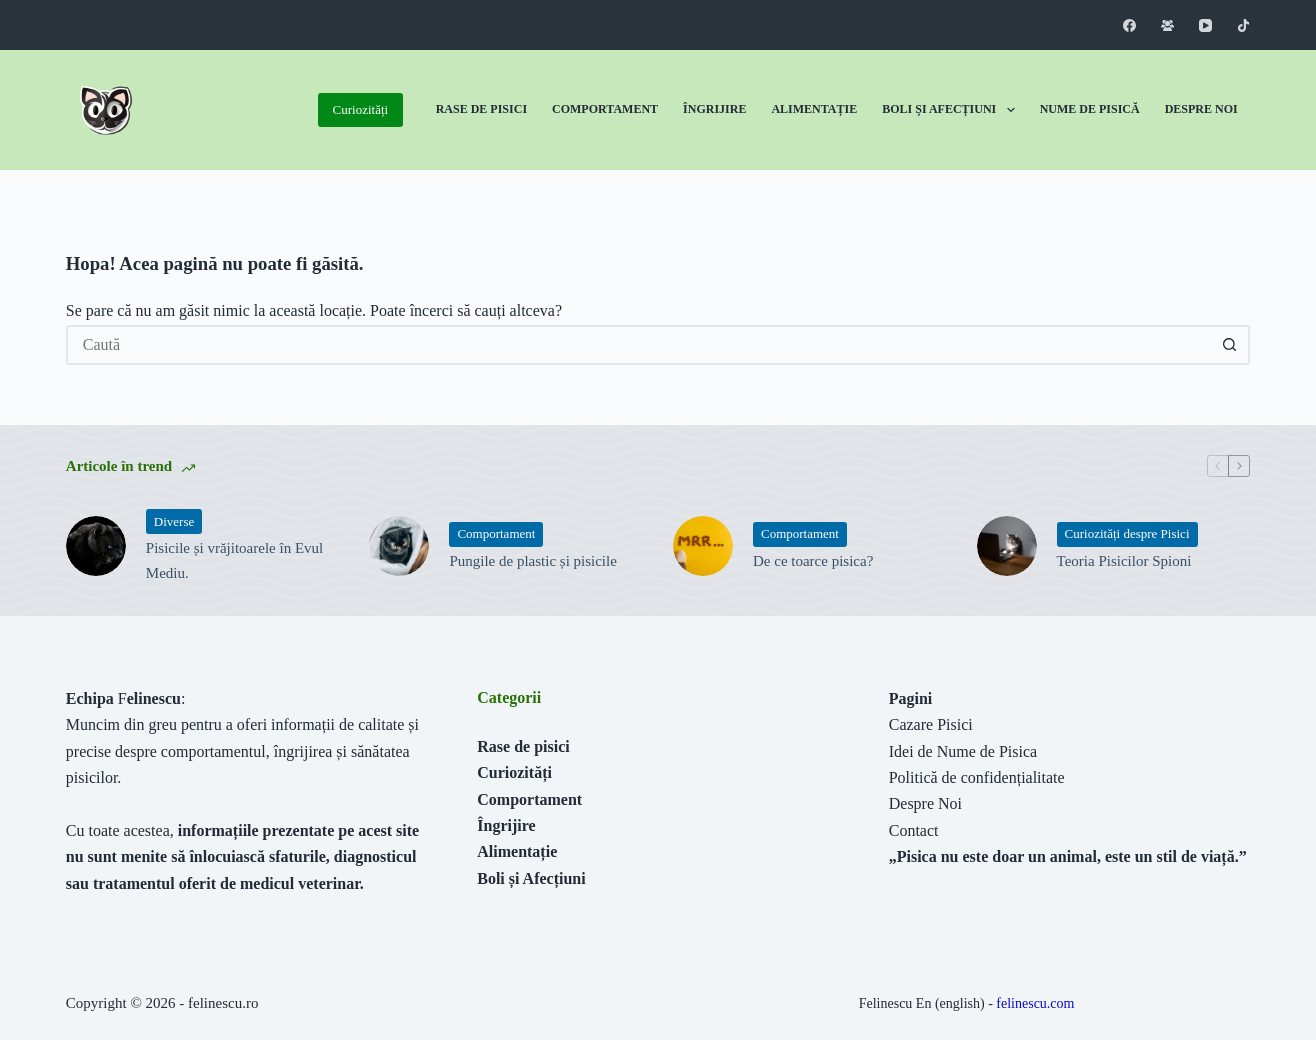  What do you see at coordinates (361, 109) in the screenshot?
I see `Curiozități` at bounding box center [361, 109].